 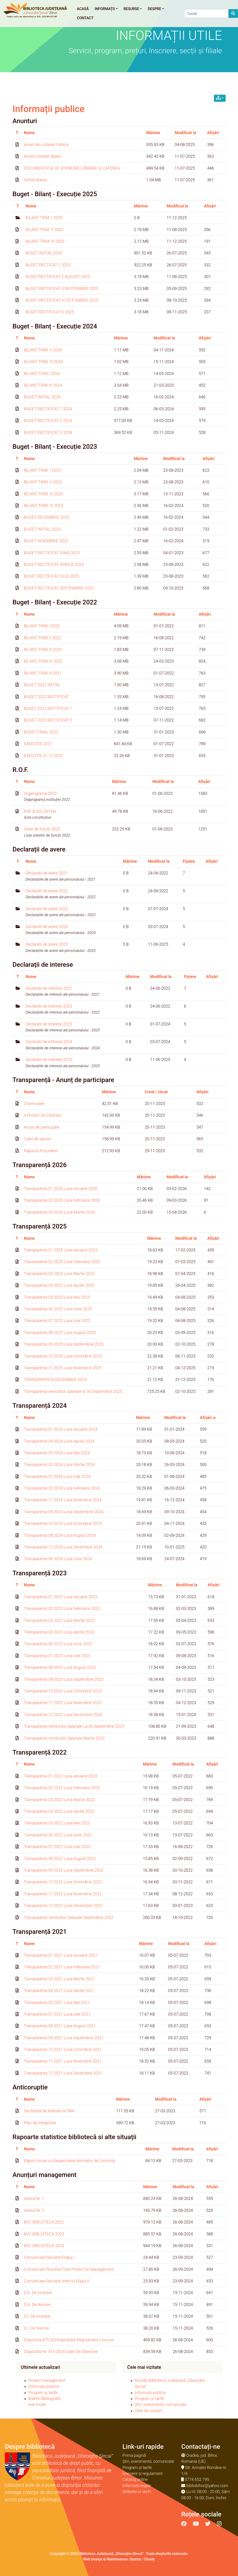 What do you see at coordinates (57, 2002) in the screenshot?
I see `Transparenta 05 2021 Luna Mai 2021` at bounding box center [57, 2002].